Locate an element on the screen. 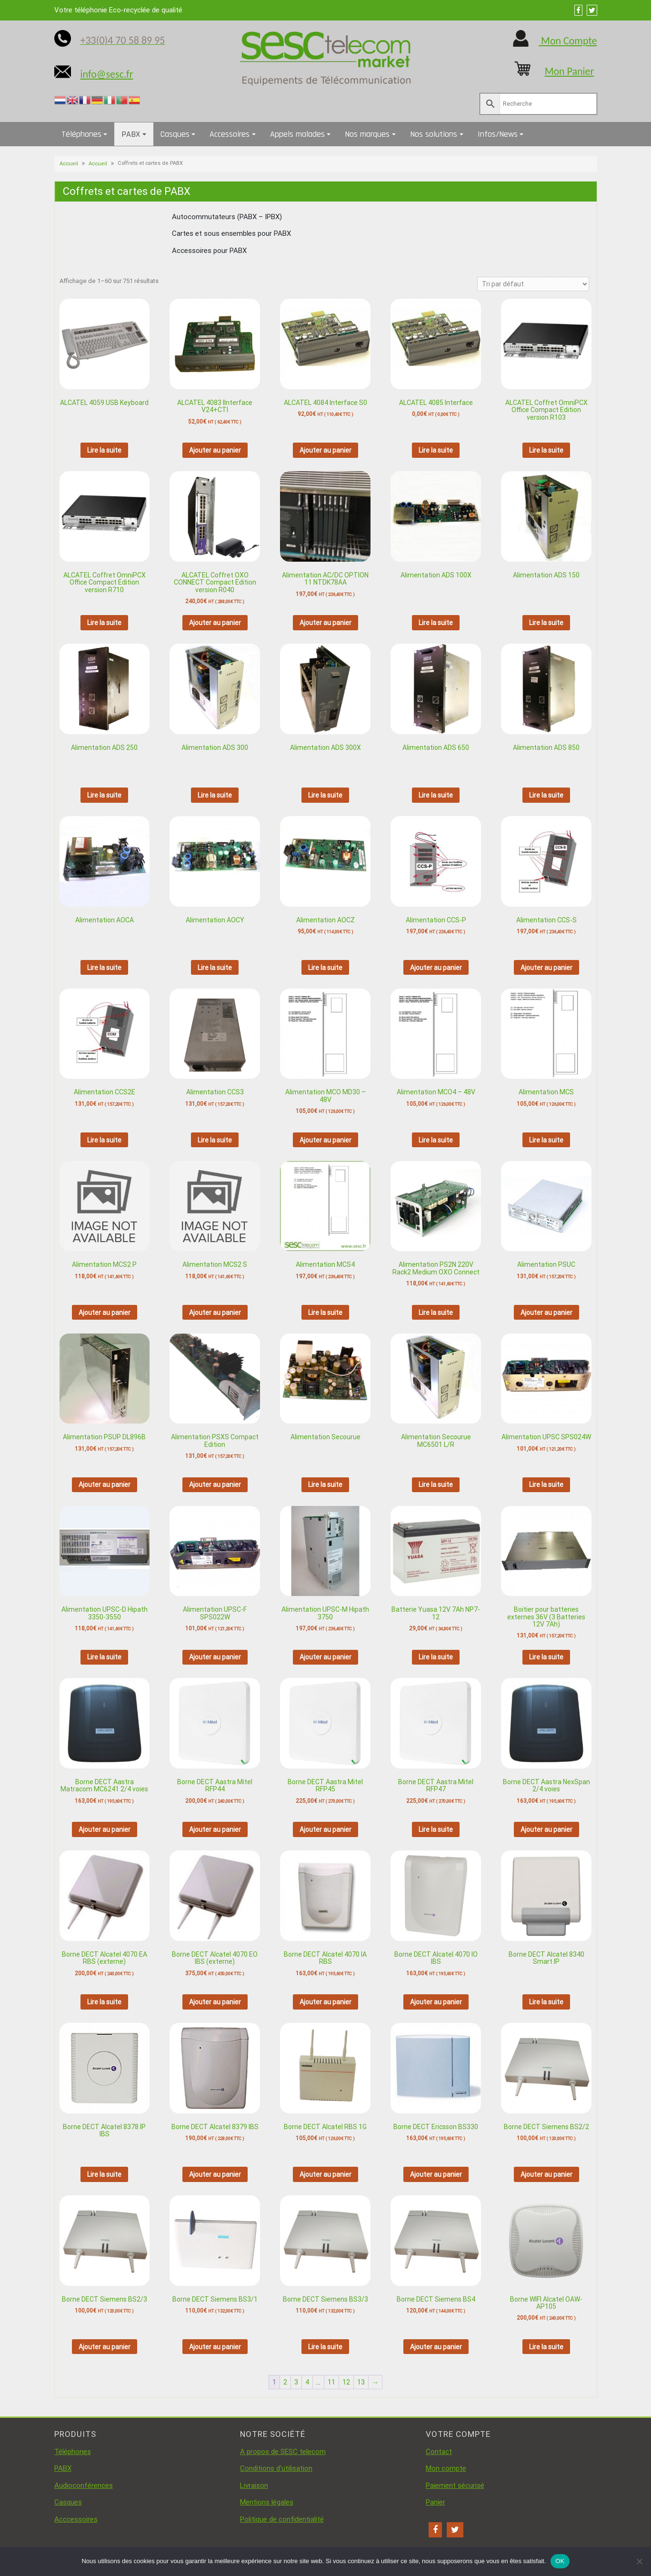 The image size is (651, 2576). Conditions d’utilisation is located at coordinates (276, 2468).